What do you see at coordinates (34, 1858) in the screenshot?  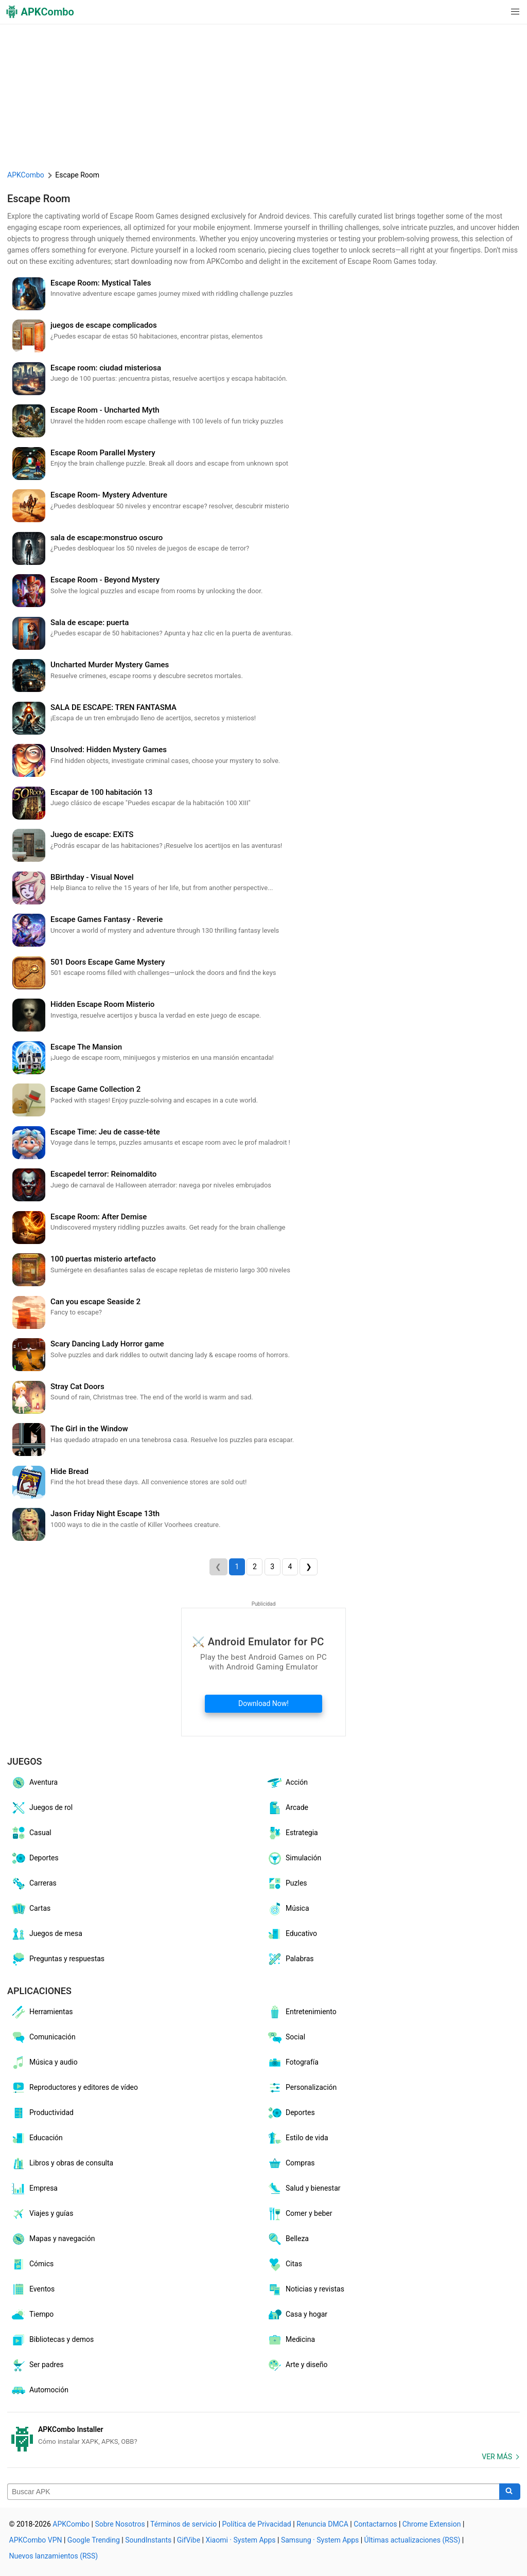 I see `Deportes` at bounding box center [34, 1858].